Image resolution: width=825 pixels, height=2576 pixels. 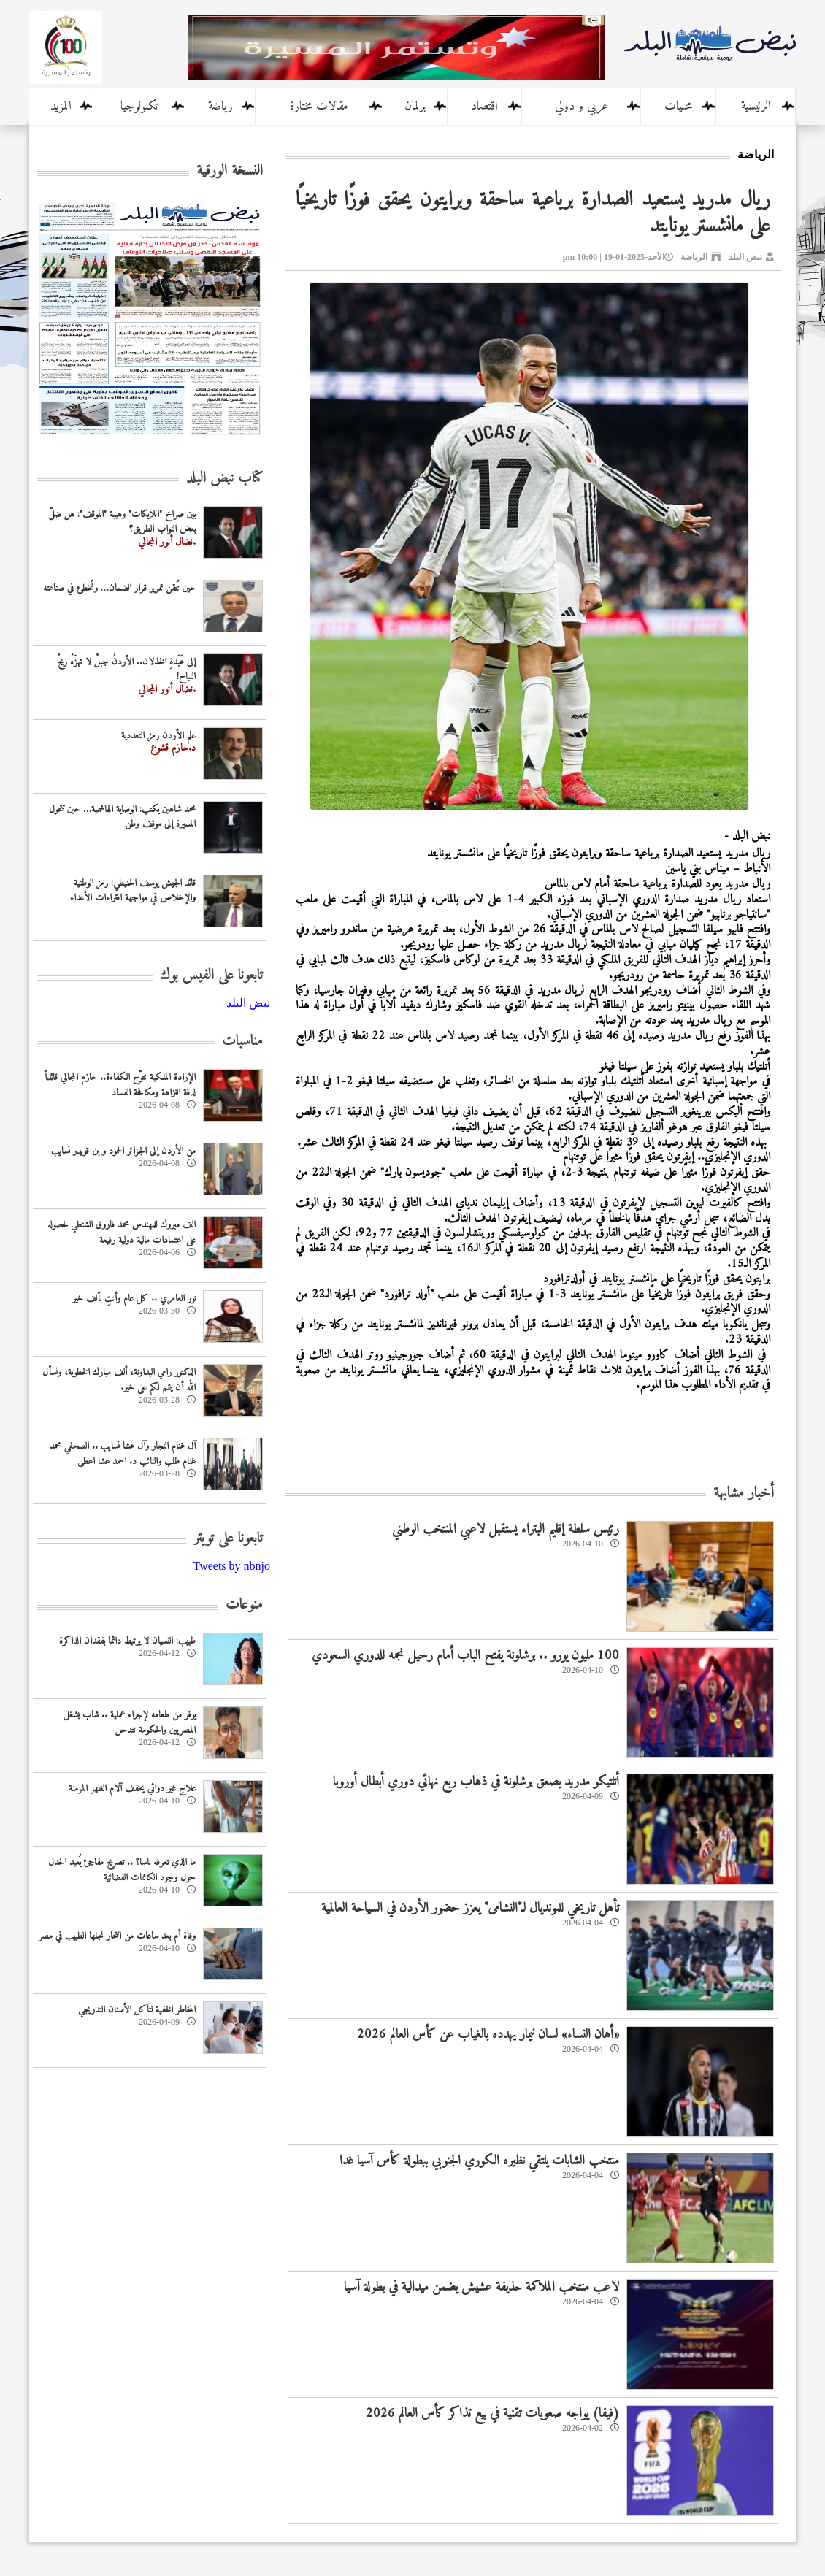 What do you see at coordinates (120, 1085) in the screenshot?
I see `الإرادة الملكية تتوّج الكفاءة.. حازم المجالي قائداً لدفة النزاهة ومكافحة الفساد` at bounding box center [120, 1085].